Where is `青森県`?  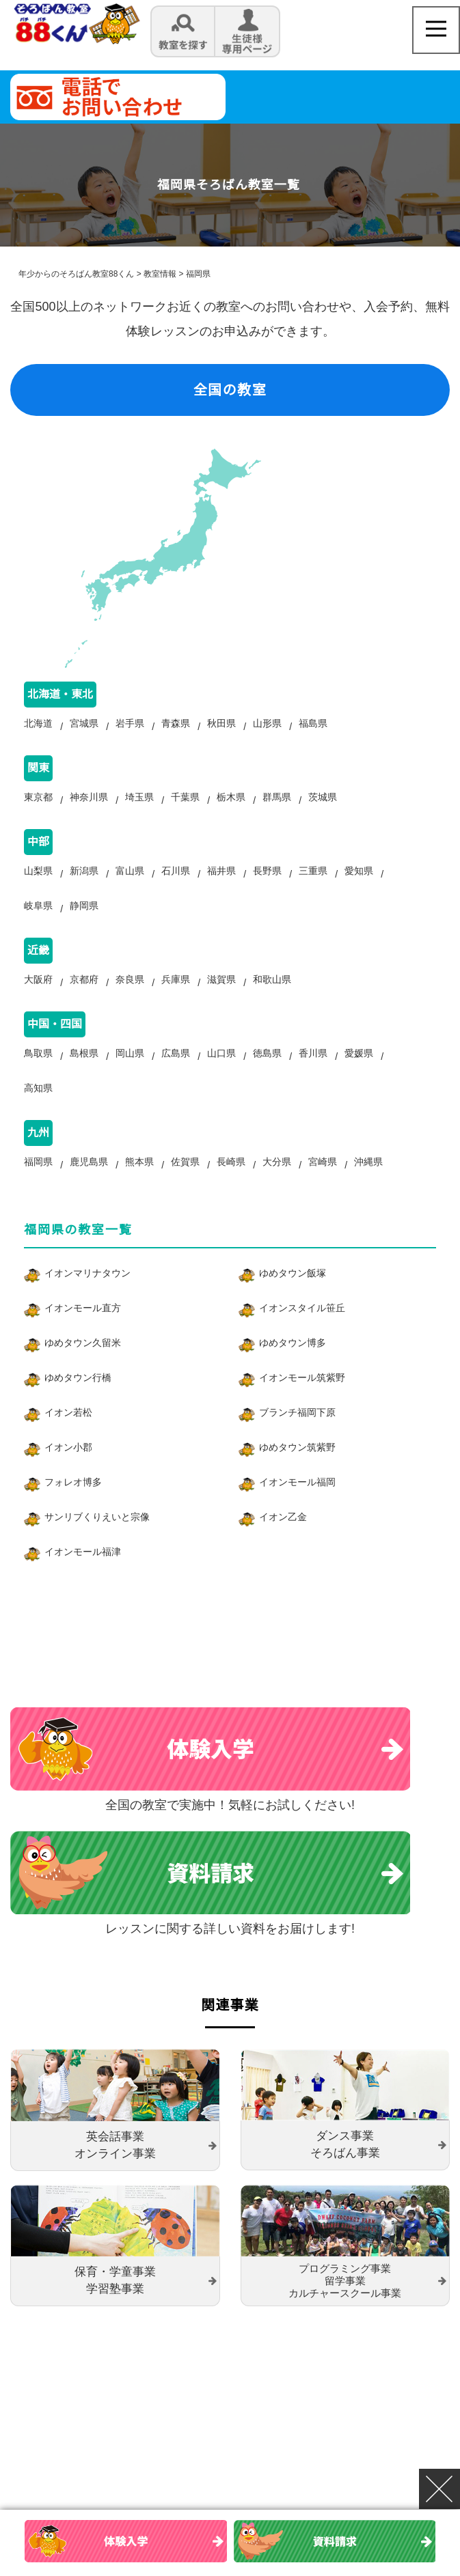
青森県 is located at coordinates (175, 726).